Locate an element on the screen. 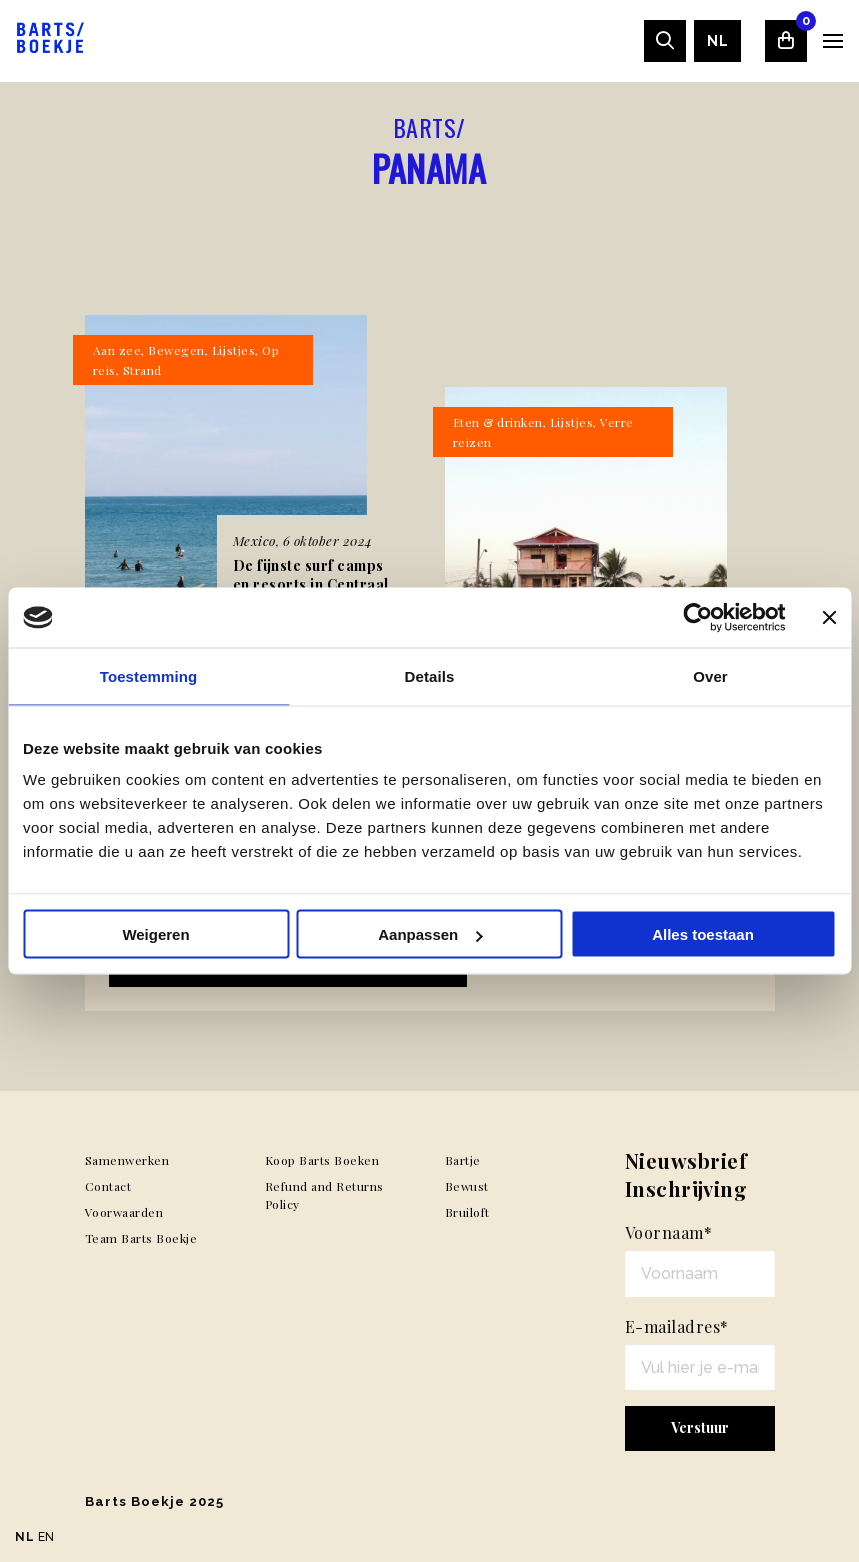 Image resolution: width=859 pixels, height=1562 pixels. Over [tab] is located at coordinates (710, 676).